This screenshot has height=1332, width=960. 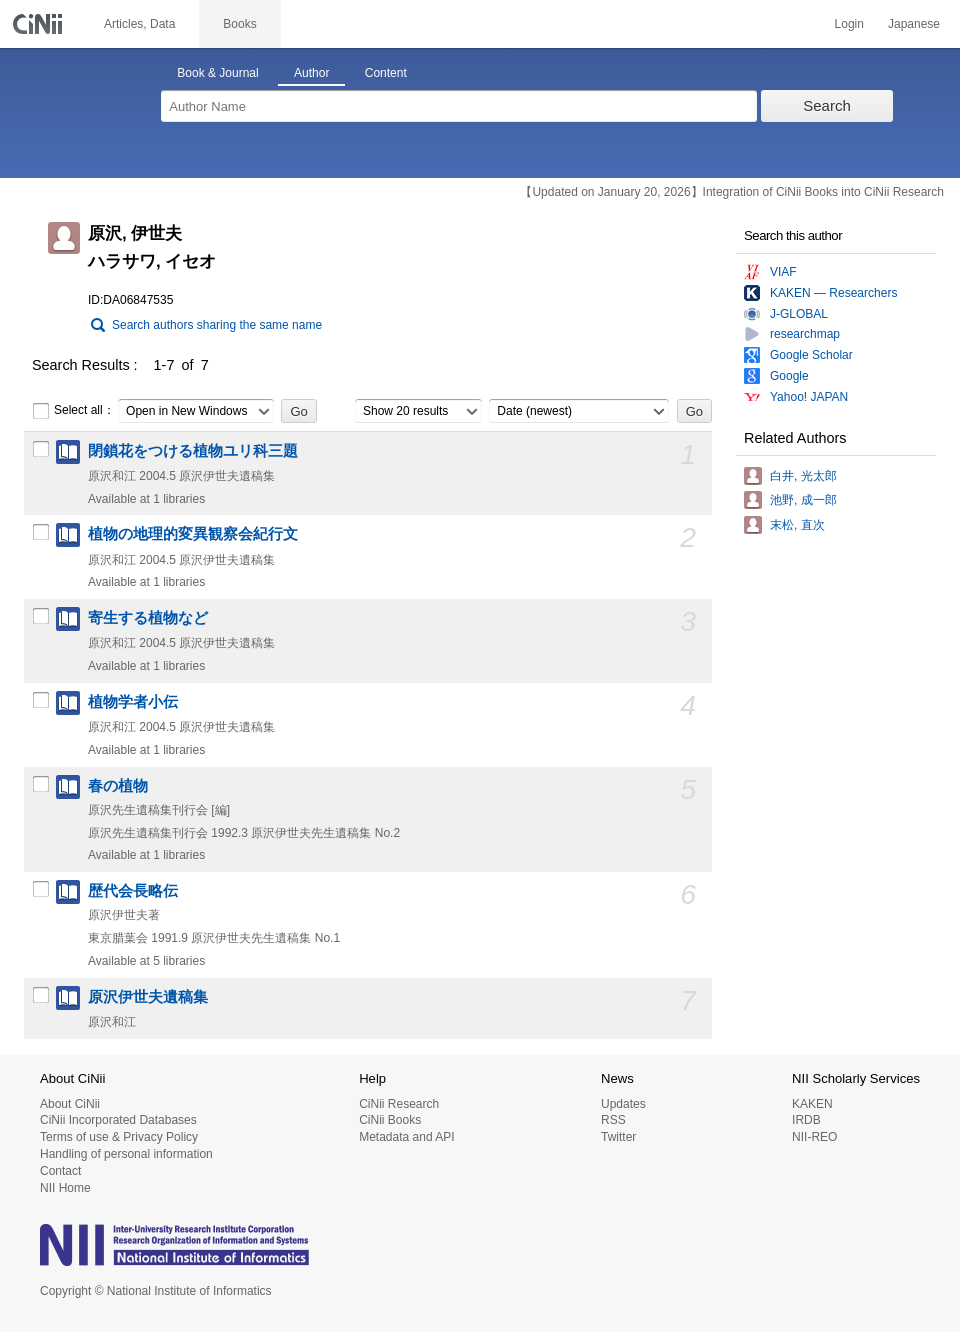 What do you see at coordinates (799, 314) in the screenshot?
I see `J-GLOBAL` at bounding box center [799, 314].